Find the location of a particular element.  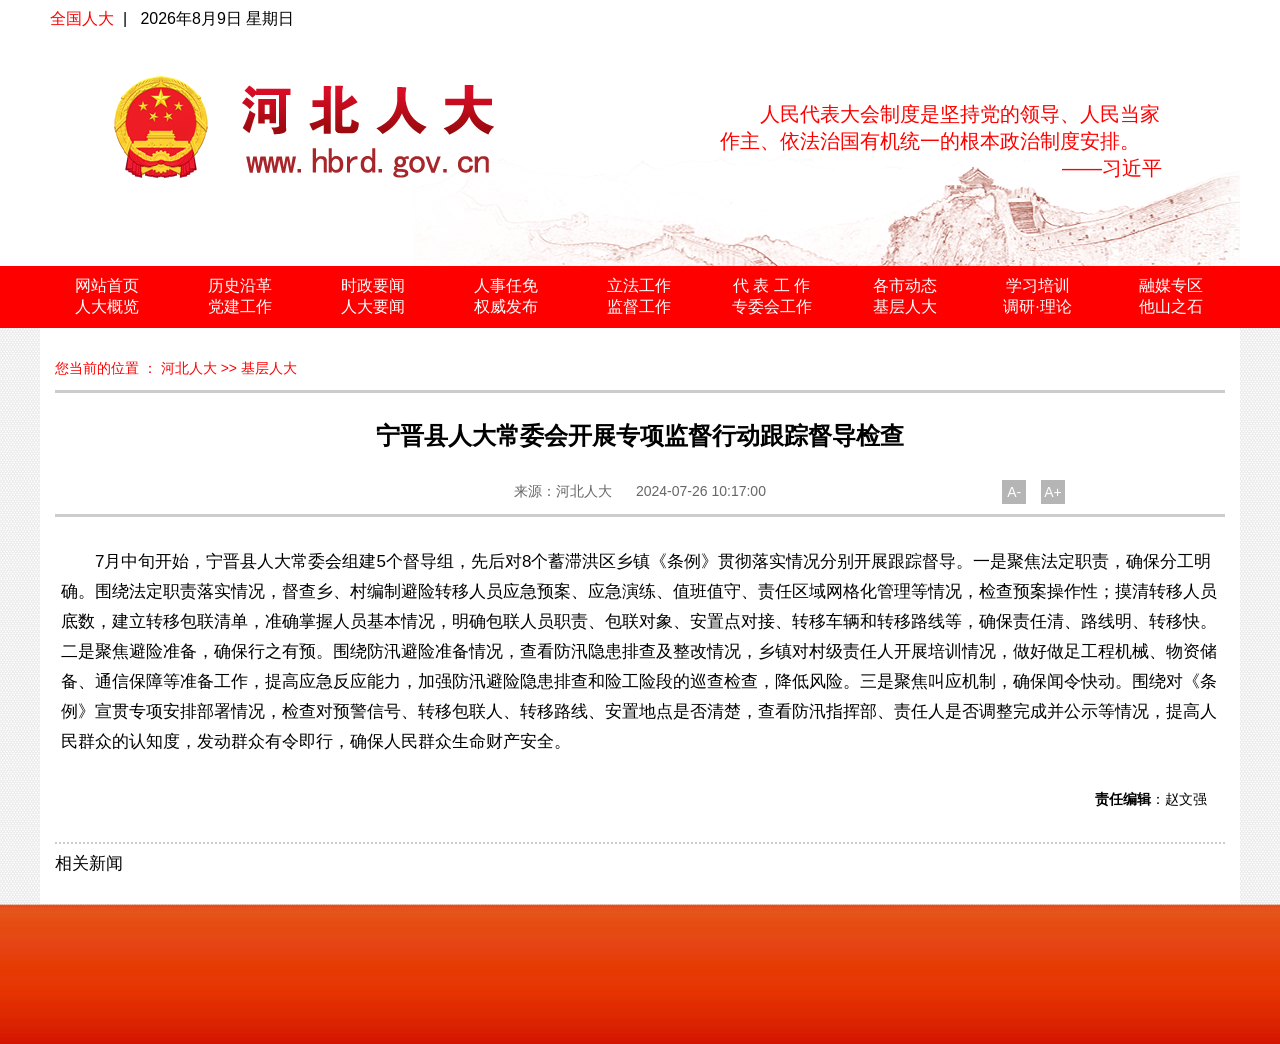

时政要闻 is located at coordinates (373, 285).